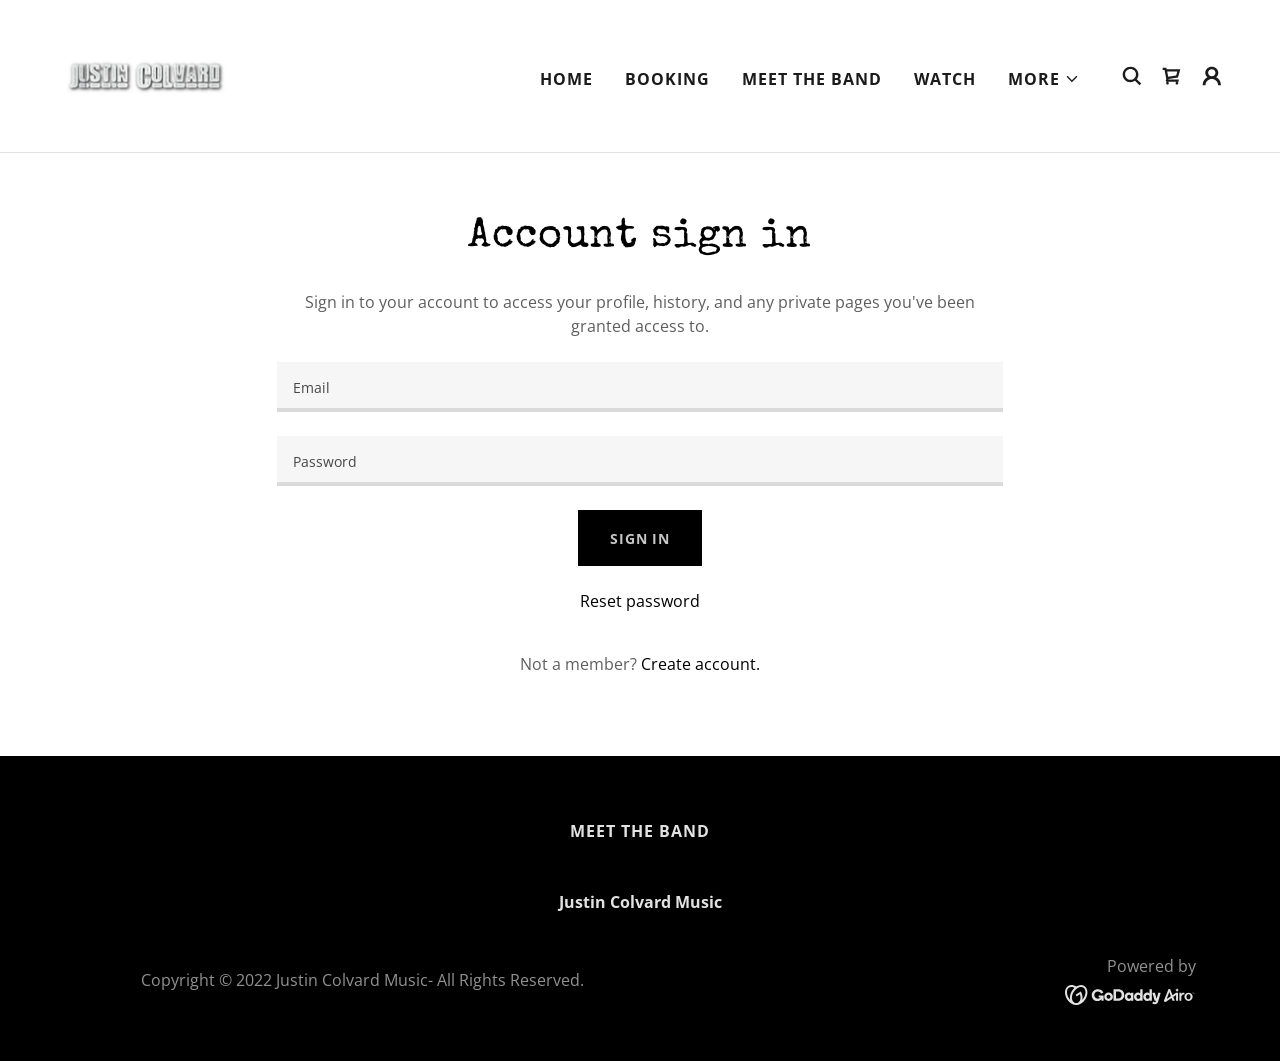  Describe the element at coordinates (812, 79) in the screenshot. I see `Meet The Band [link]` at that location.